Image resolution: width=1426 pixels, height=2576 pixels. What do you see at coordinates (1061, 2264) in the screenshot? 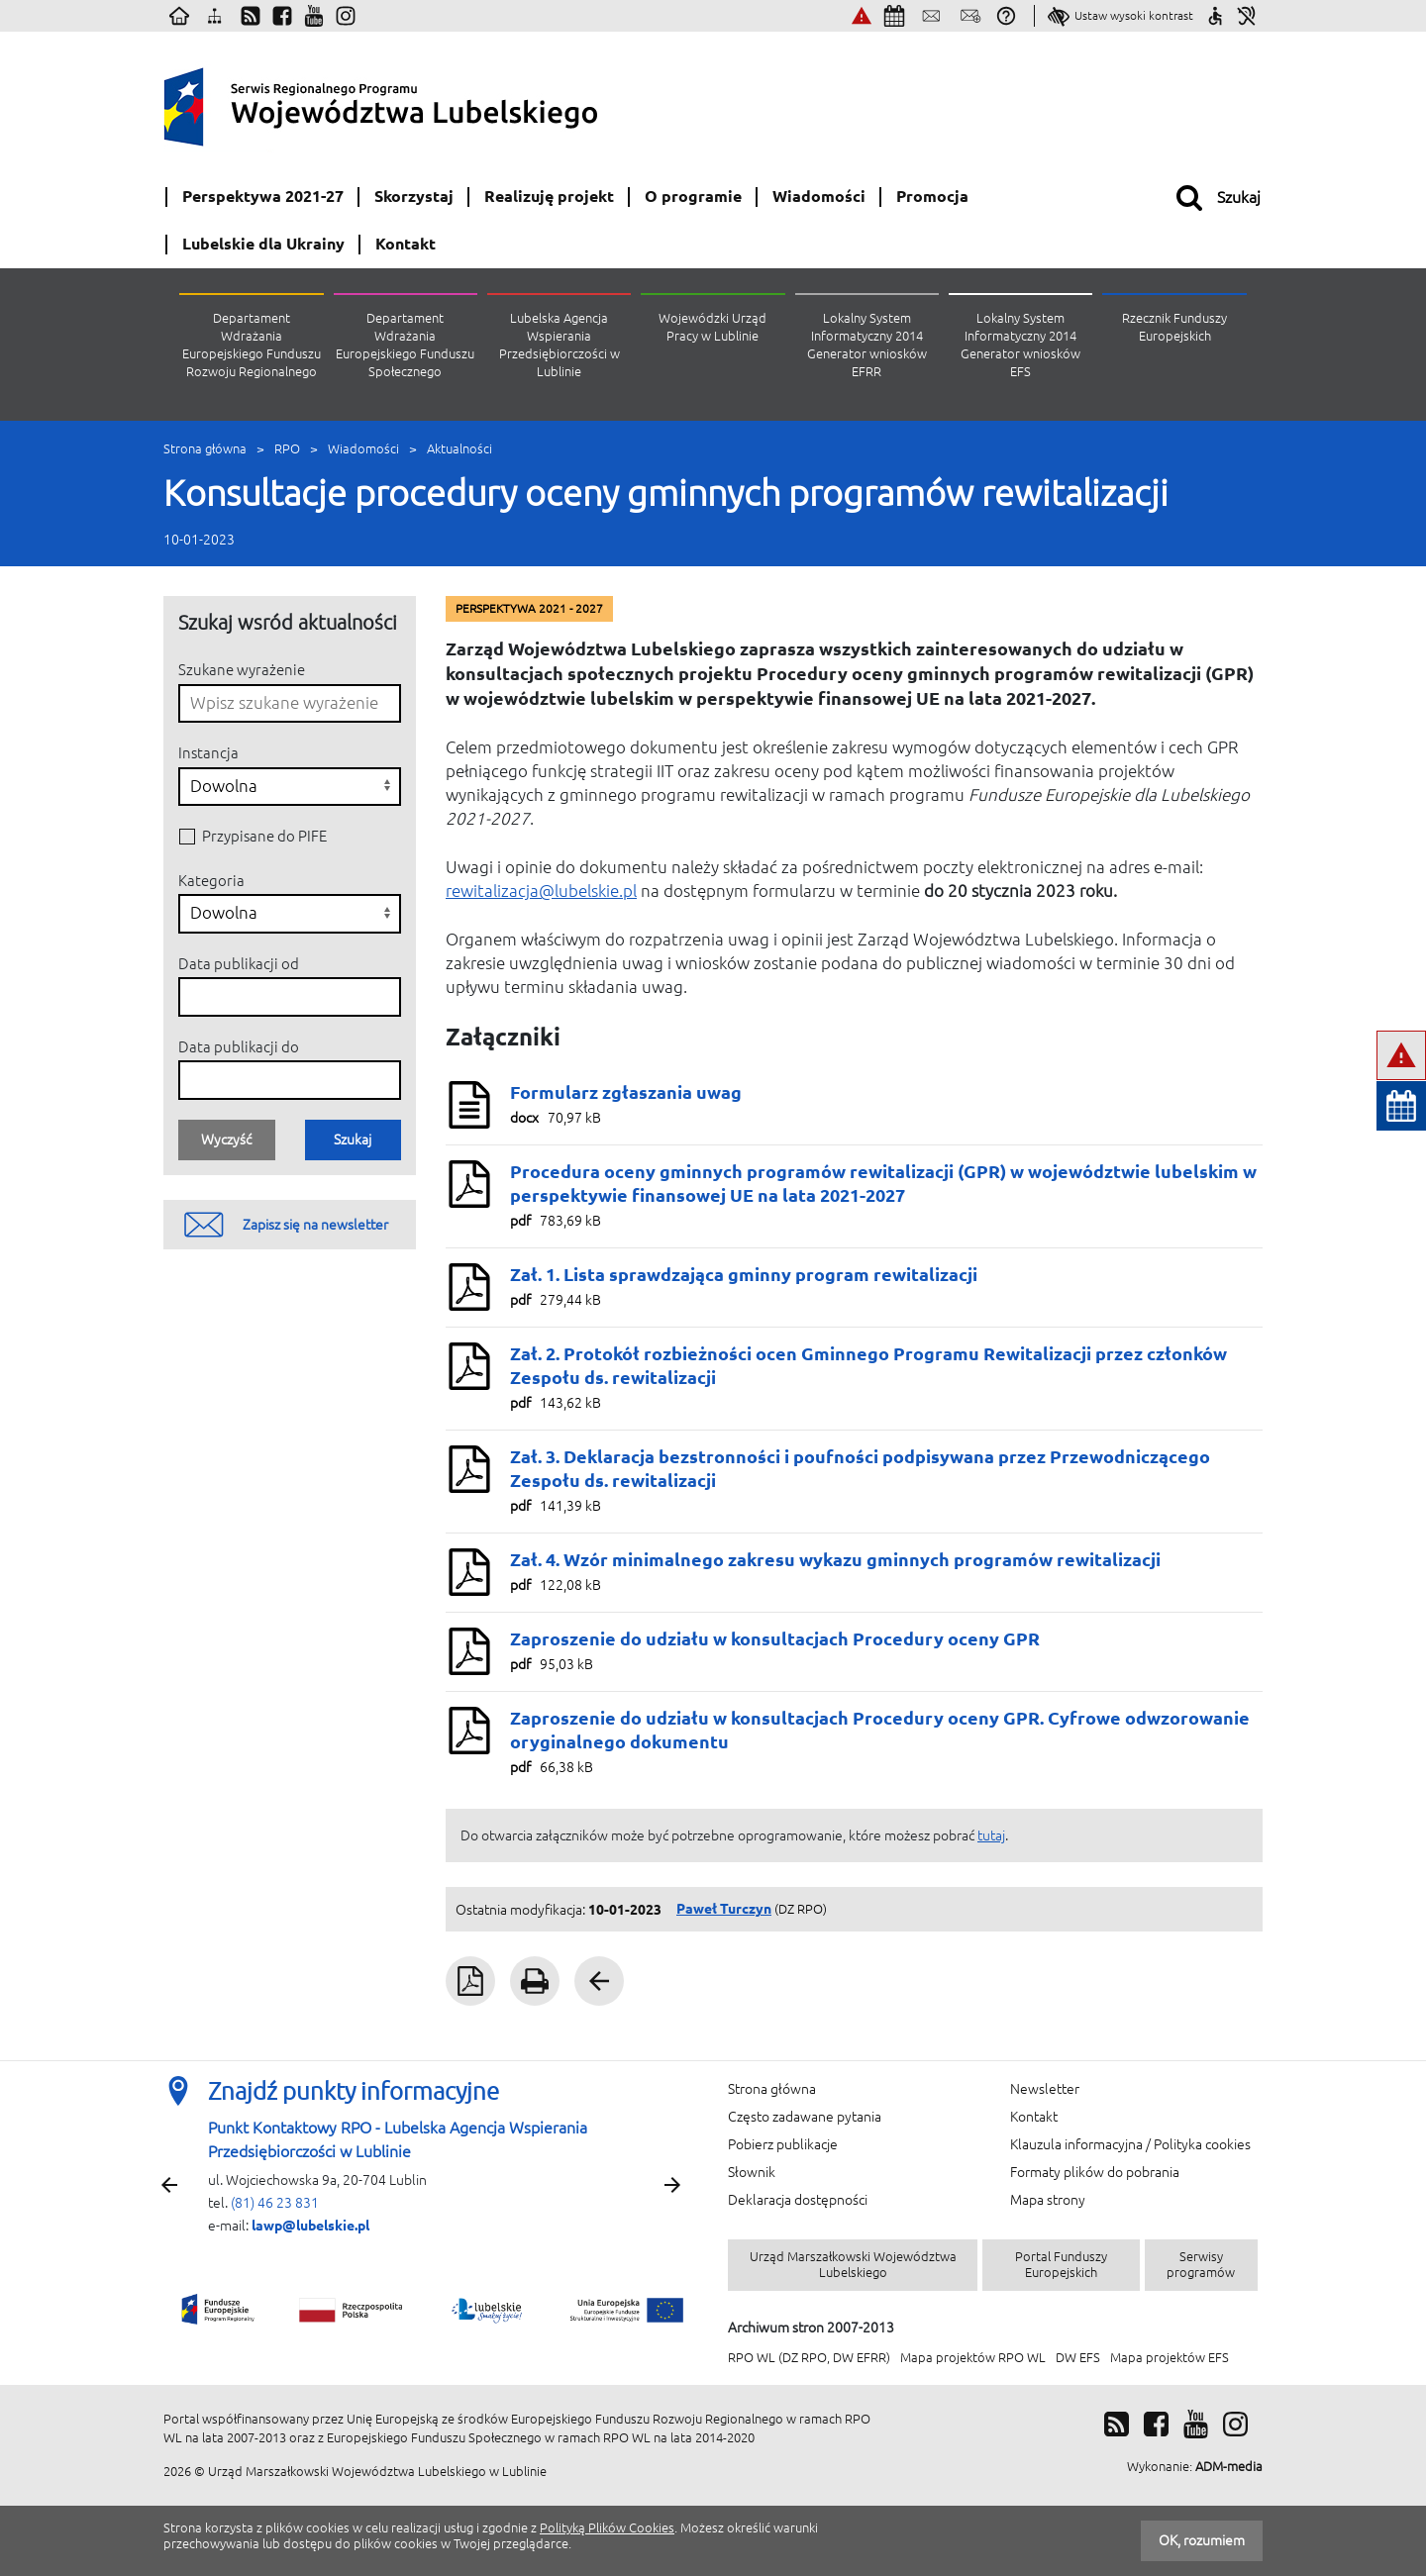
I see `Portal Funduszy Europejskich [Portal Funduszy Europejskich (otwiera w nowym oknie)]` at bounding box center [1061, 2264].